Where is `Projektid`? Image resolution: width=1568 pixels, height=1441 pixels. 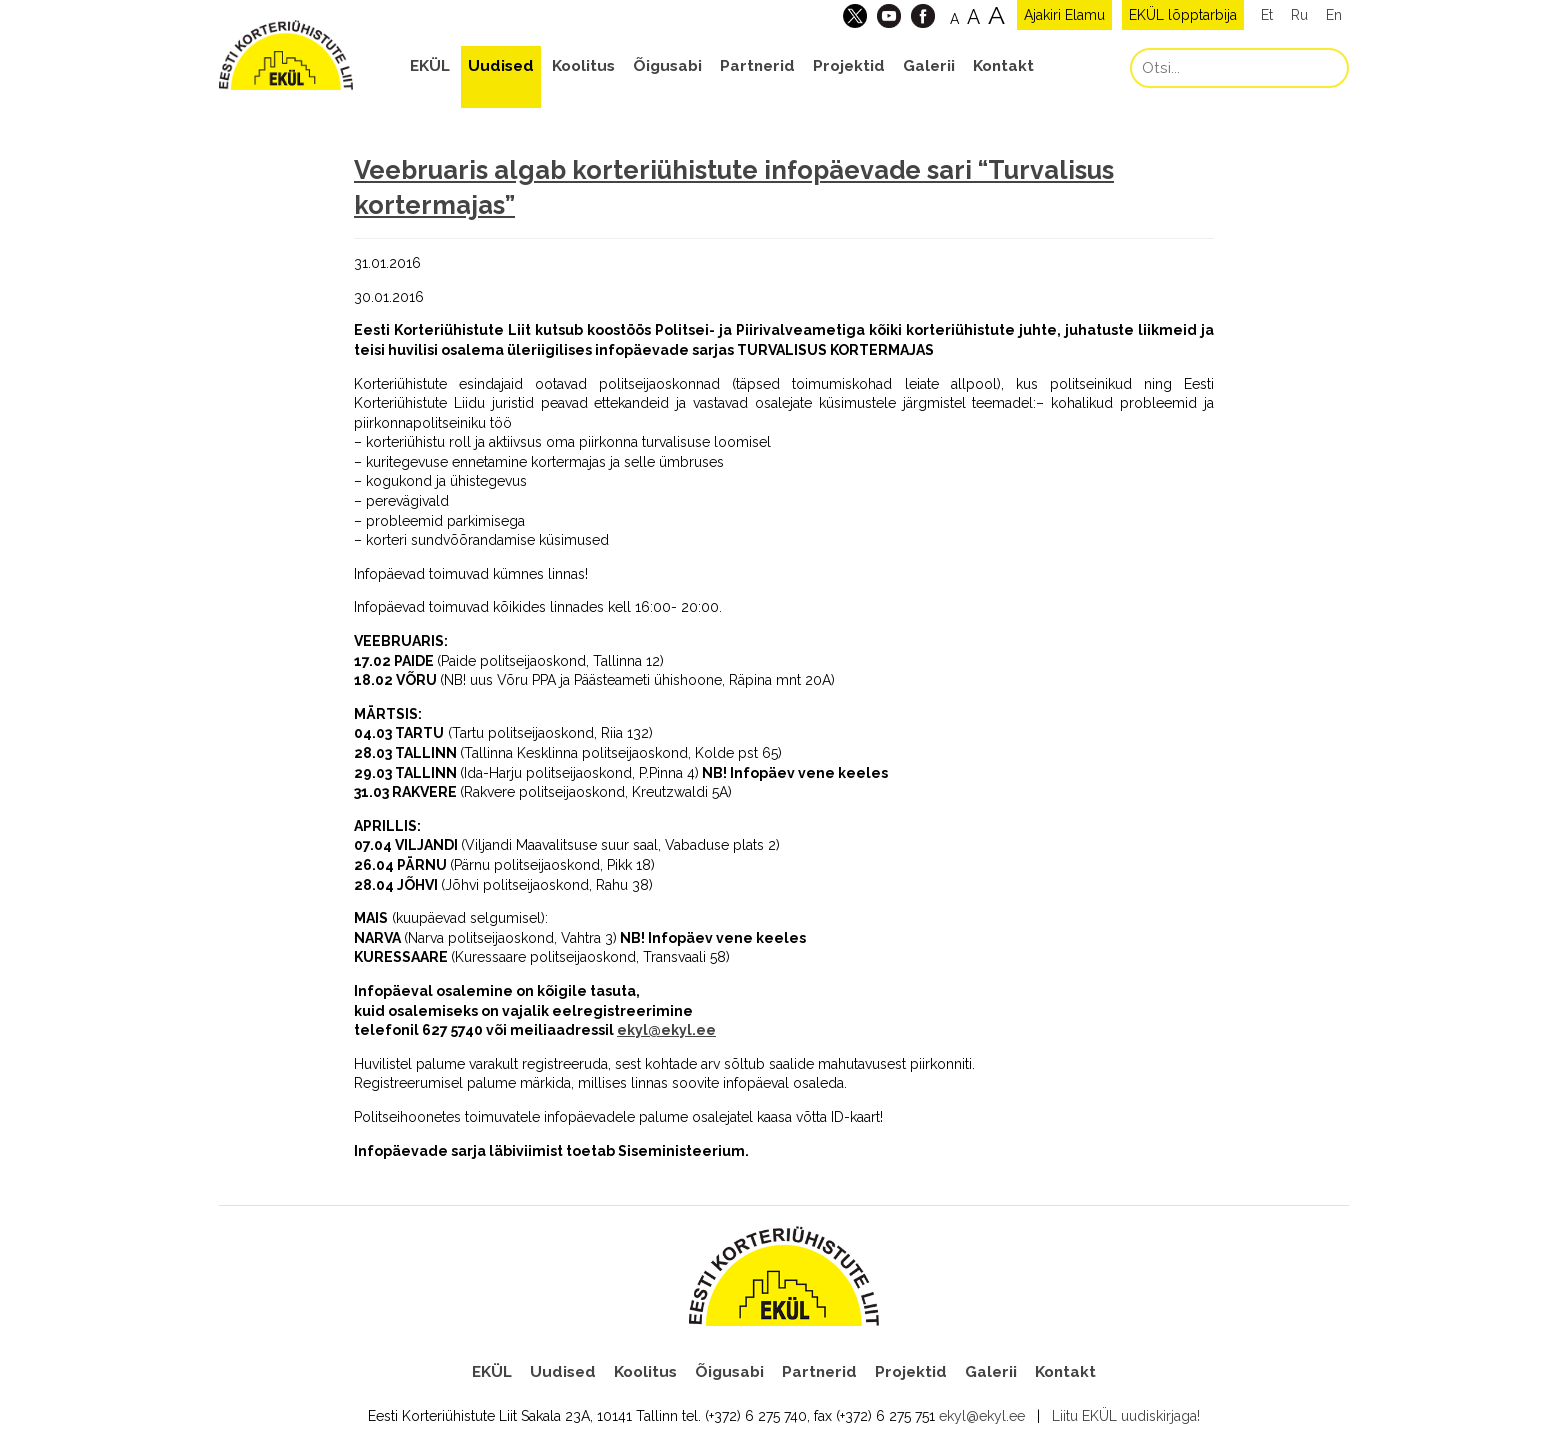 Projektid is located at coordinates (849, 66).